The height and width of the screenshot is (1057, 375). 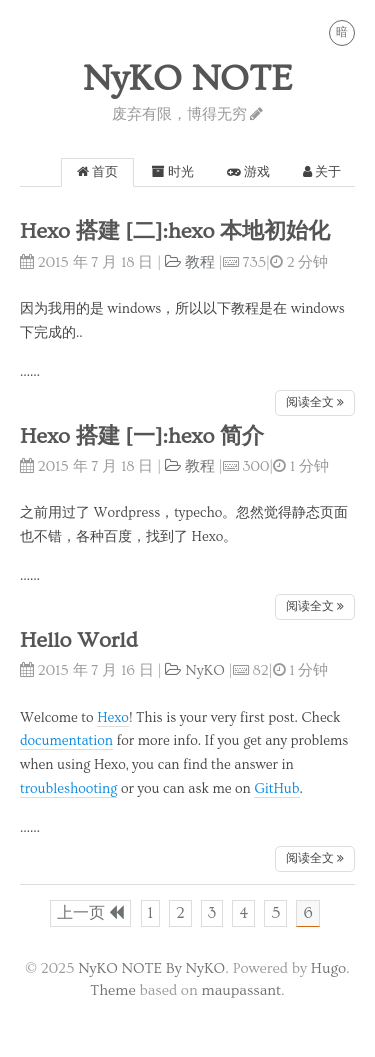 What do you see at coordinates (113, 718) in the screenshot?
I see `Hexo` at bounding box center [113, 718].